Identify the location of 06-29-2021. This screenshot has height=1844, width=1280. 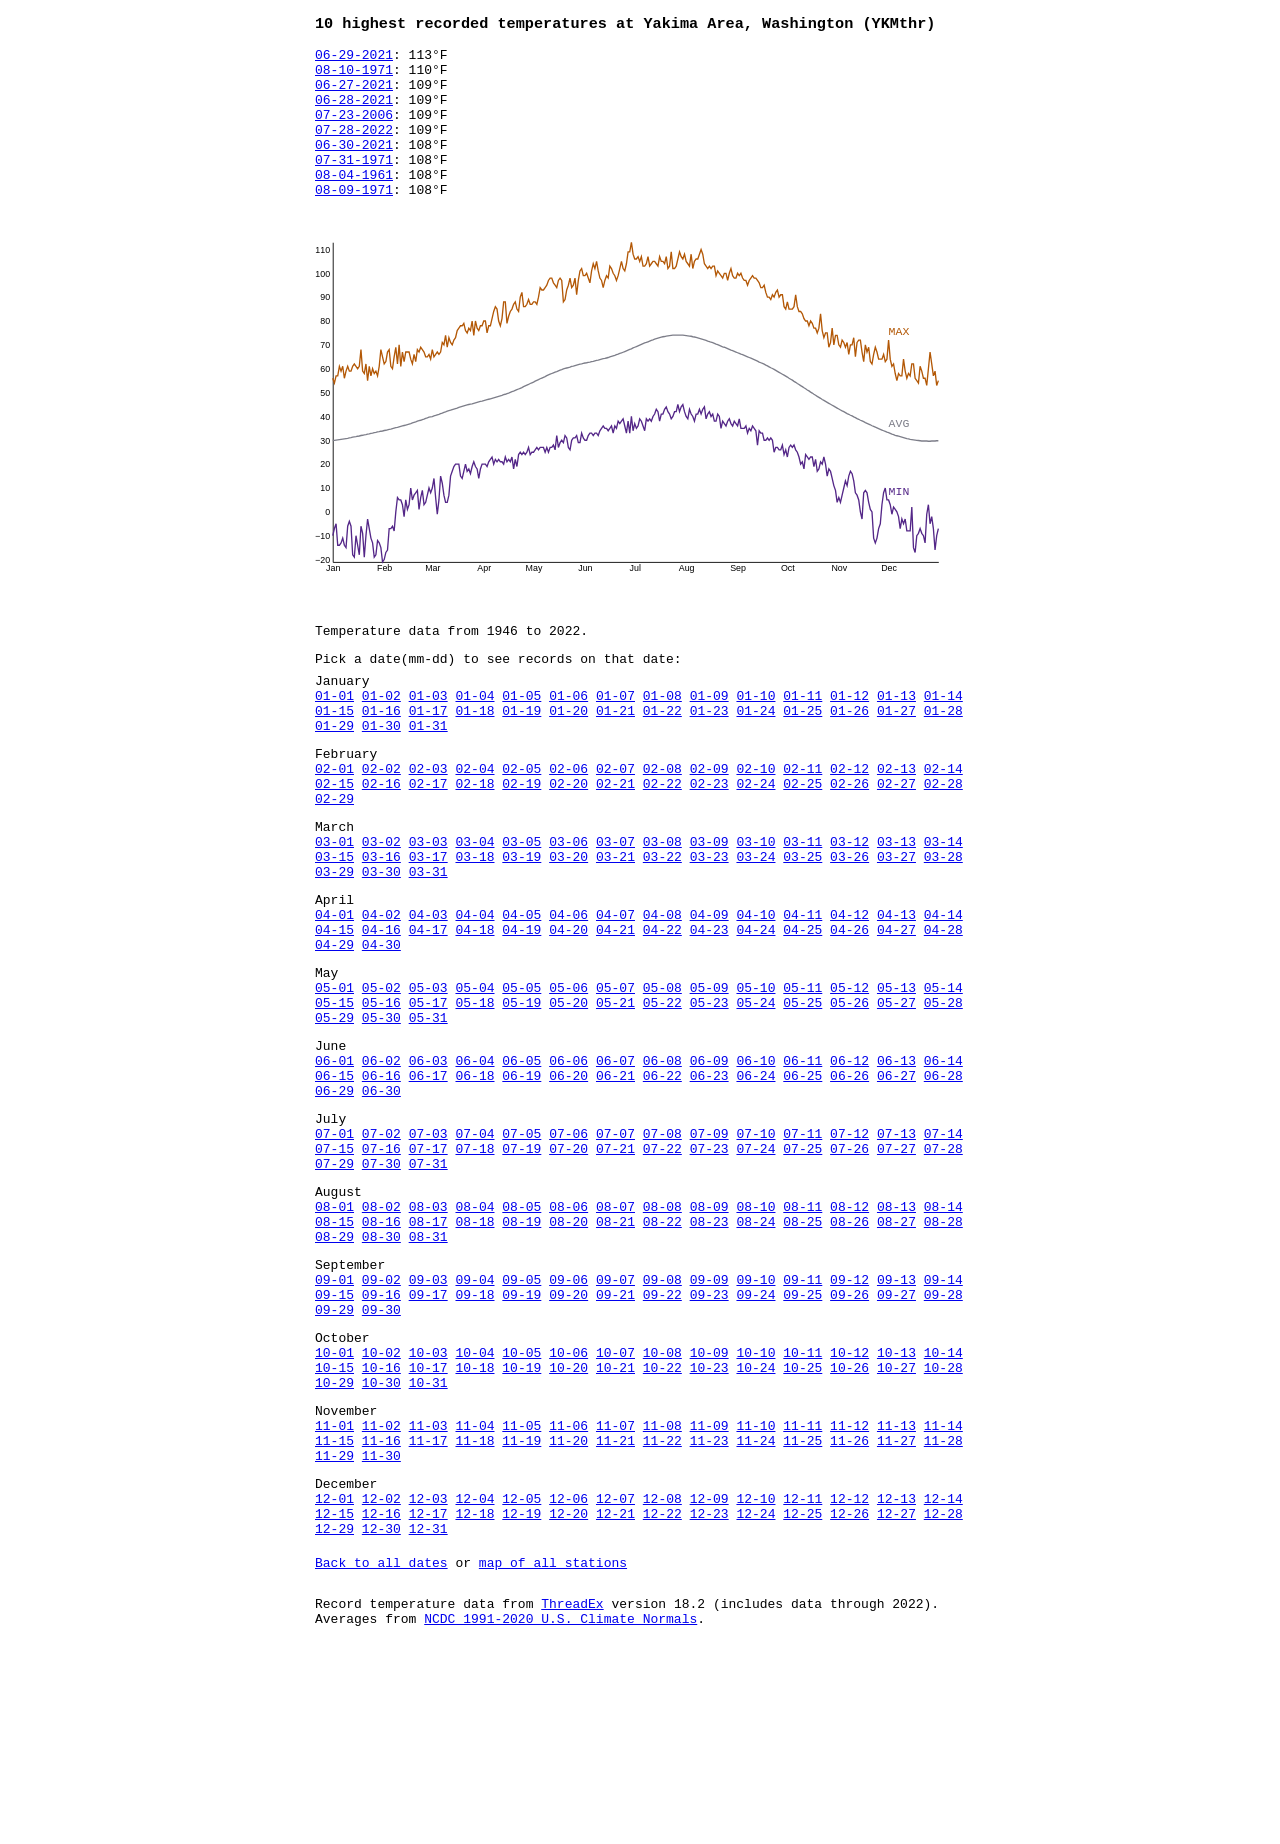
(354, 59).